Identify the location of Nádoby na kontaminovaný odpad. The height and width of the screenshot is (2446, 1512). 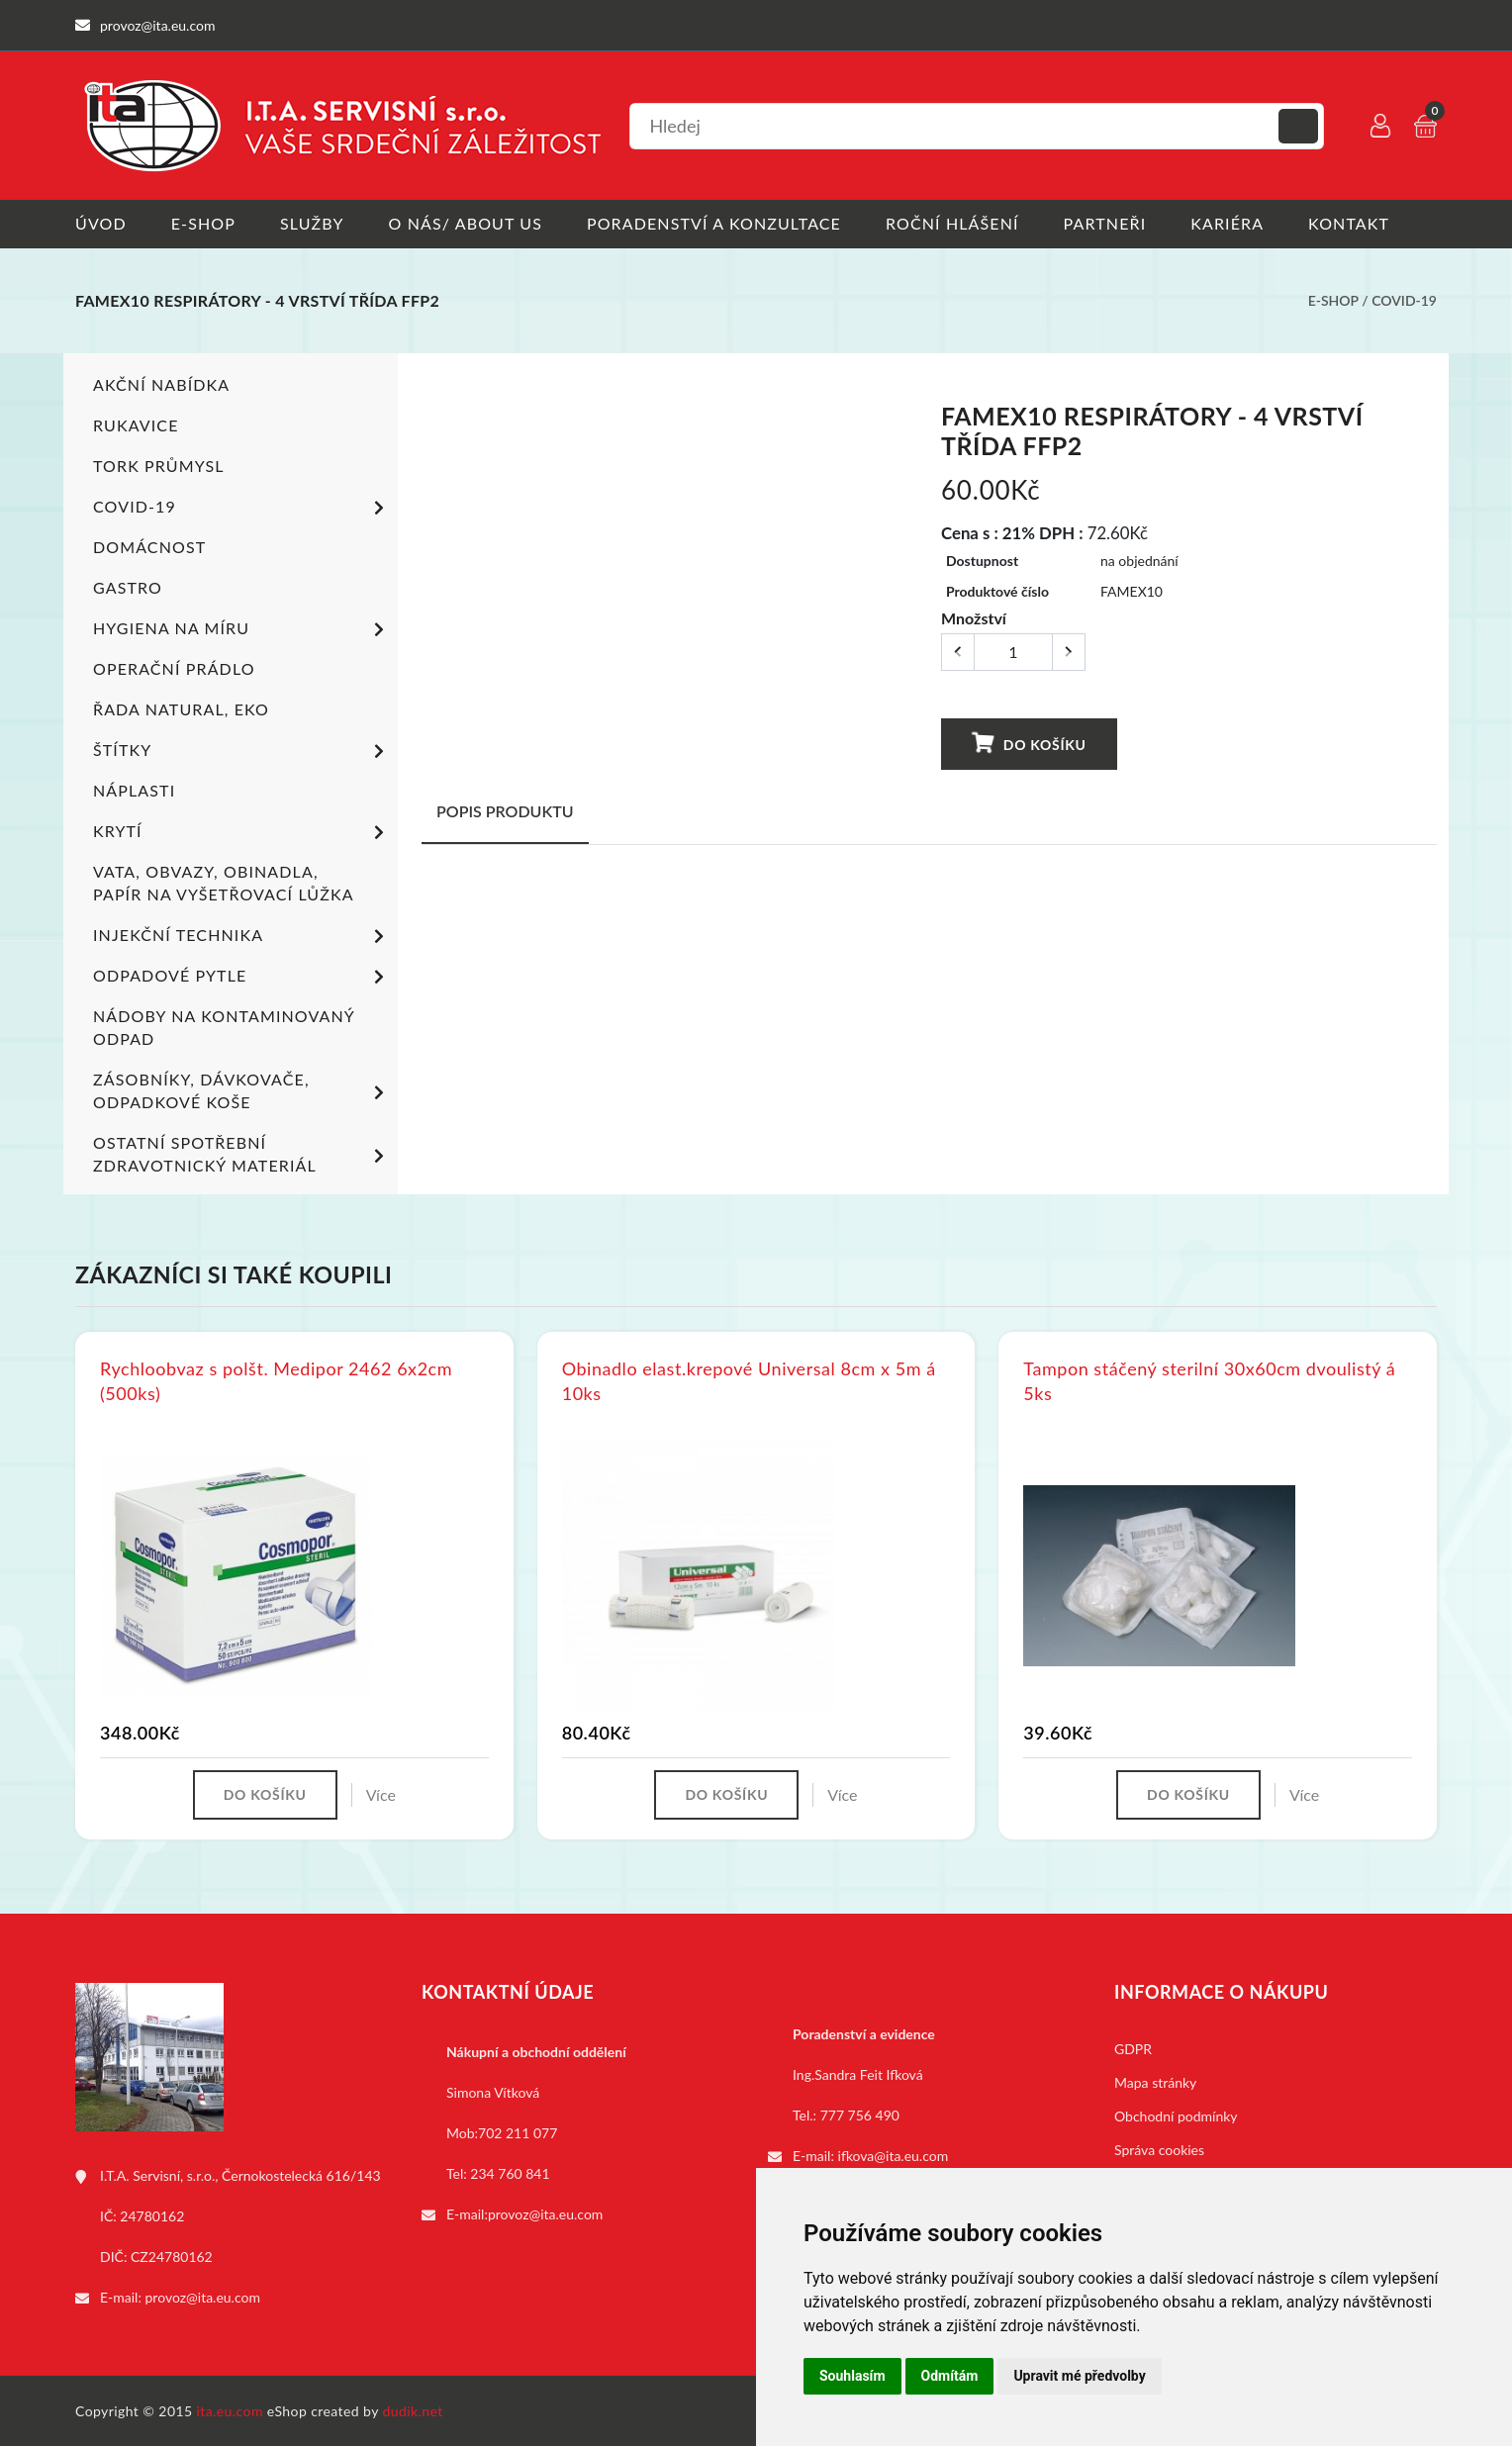
(223, 1026).